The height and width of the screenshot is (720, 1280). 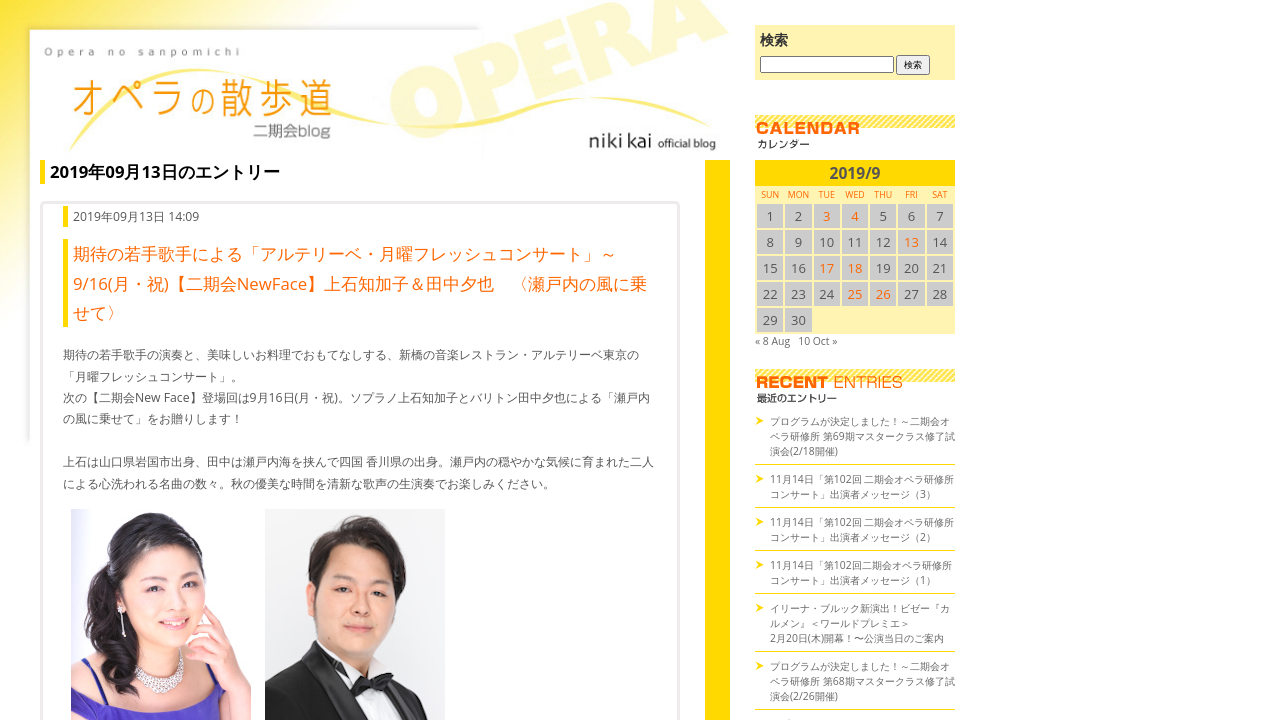 I want to click on 11月14日「第102回二期会オペラ研修所コンサート」出演者メッセージ（1）, so click(x=861, y=572).